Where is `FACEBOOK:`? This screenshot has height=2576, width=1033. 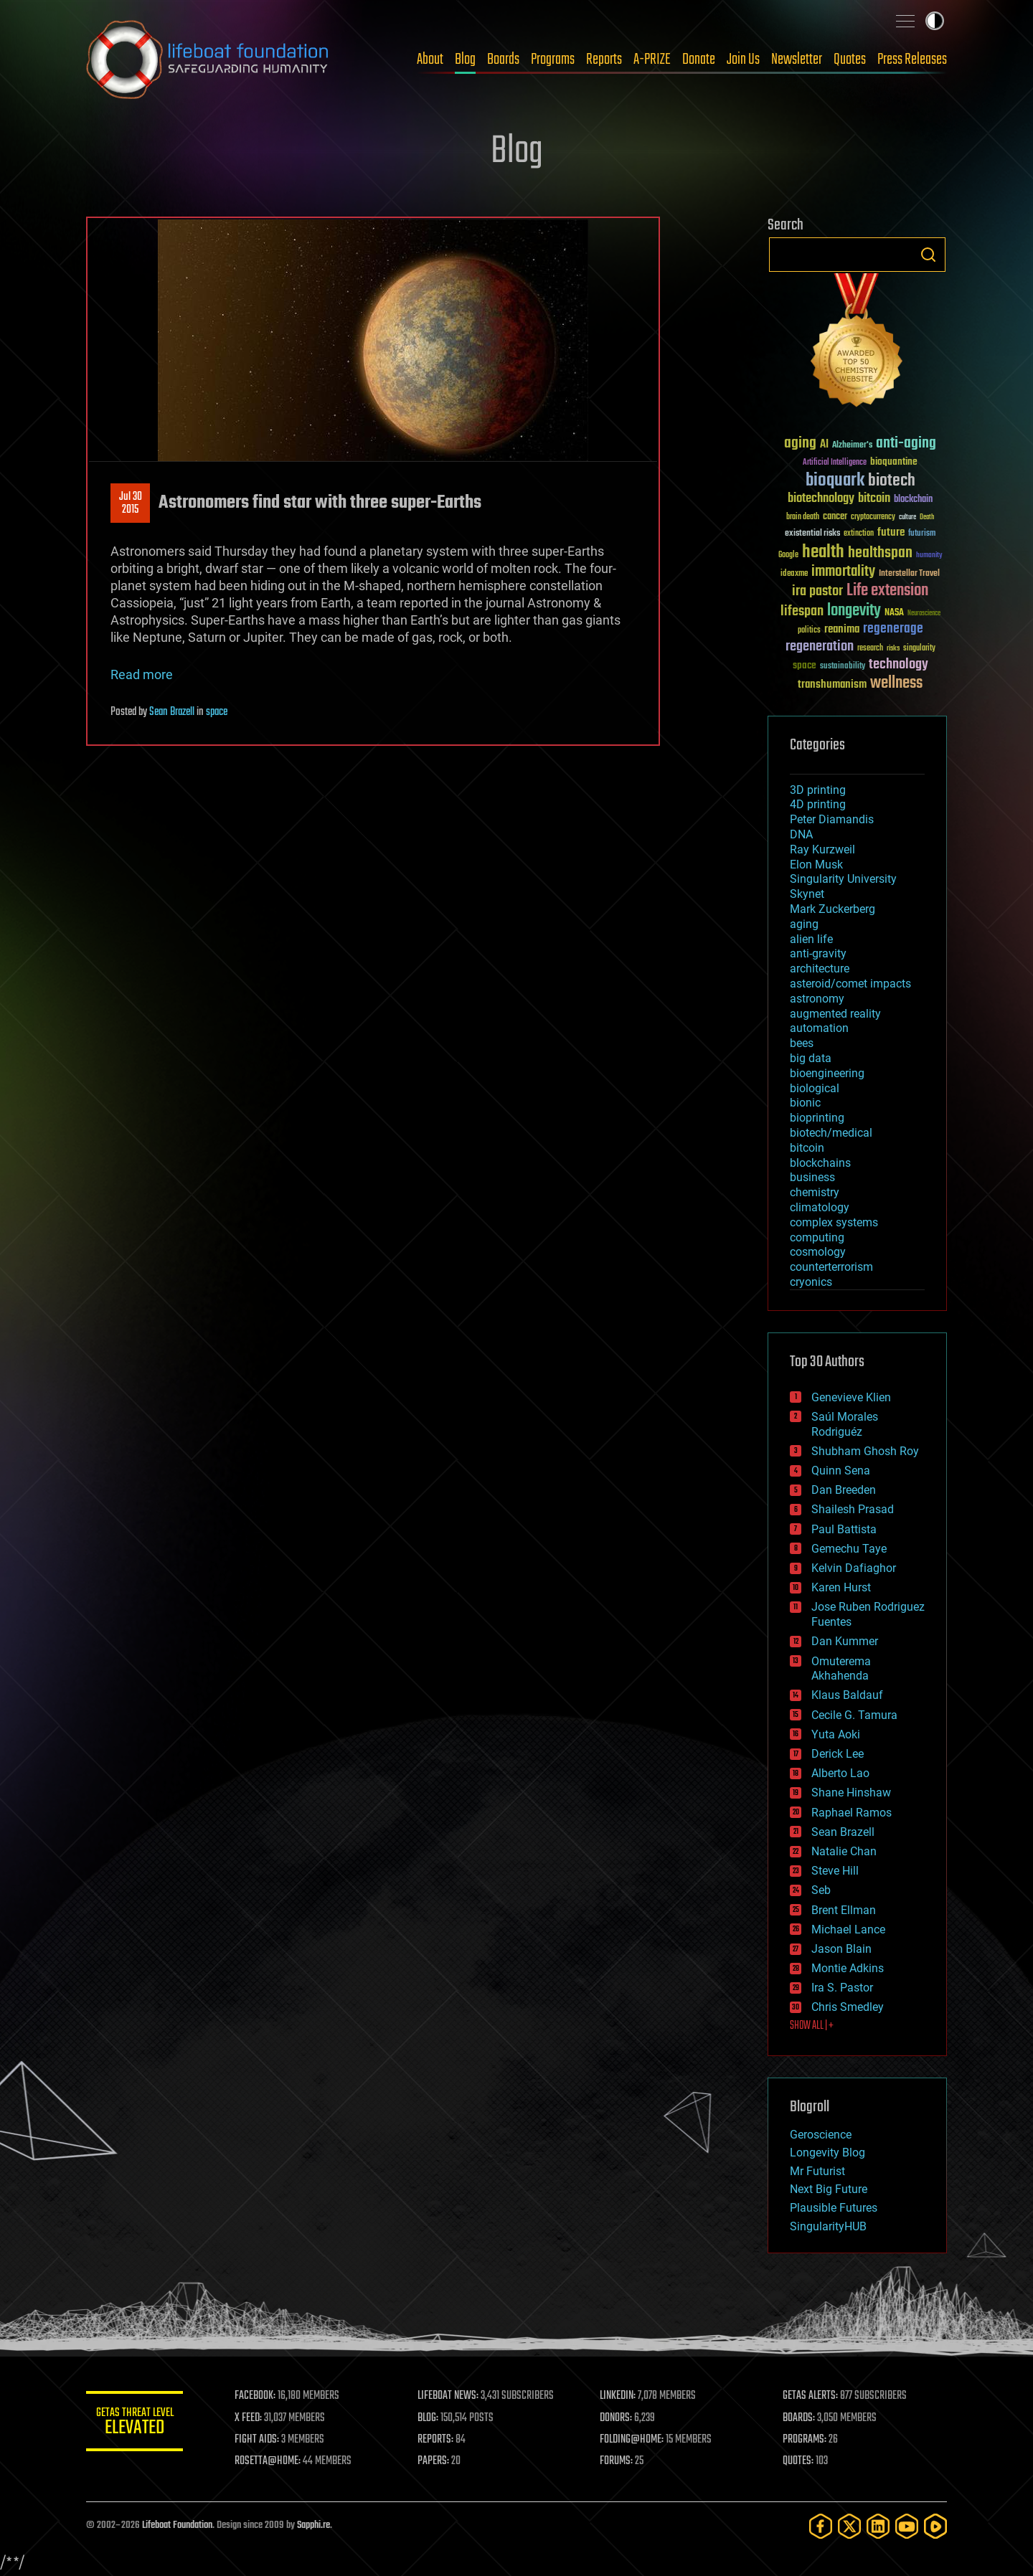 FACEBOOK: is located at coordinates (258, 2396).